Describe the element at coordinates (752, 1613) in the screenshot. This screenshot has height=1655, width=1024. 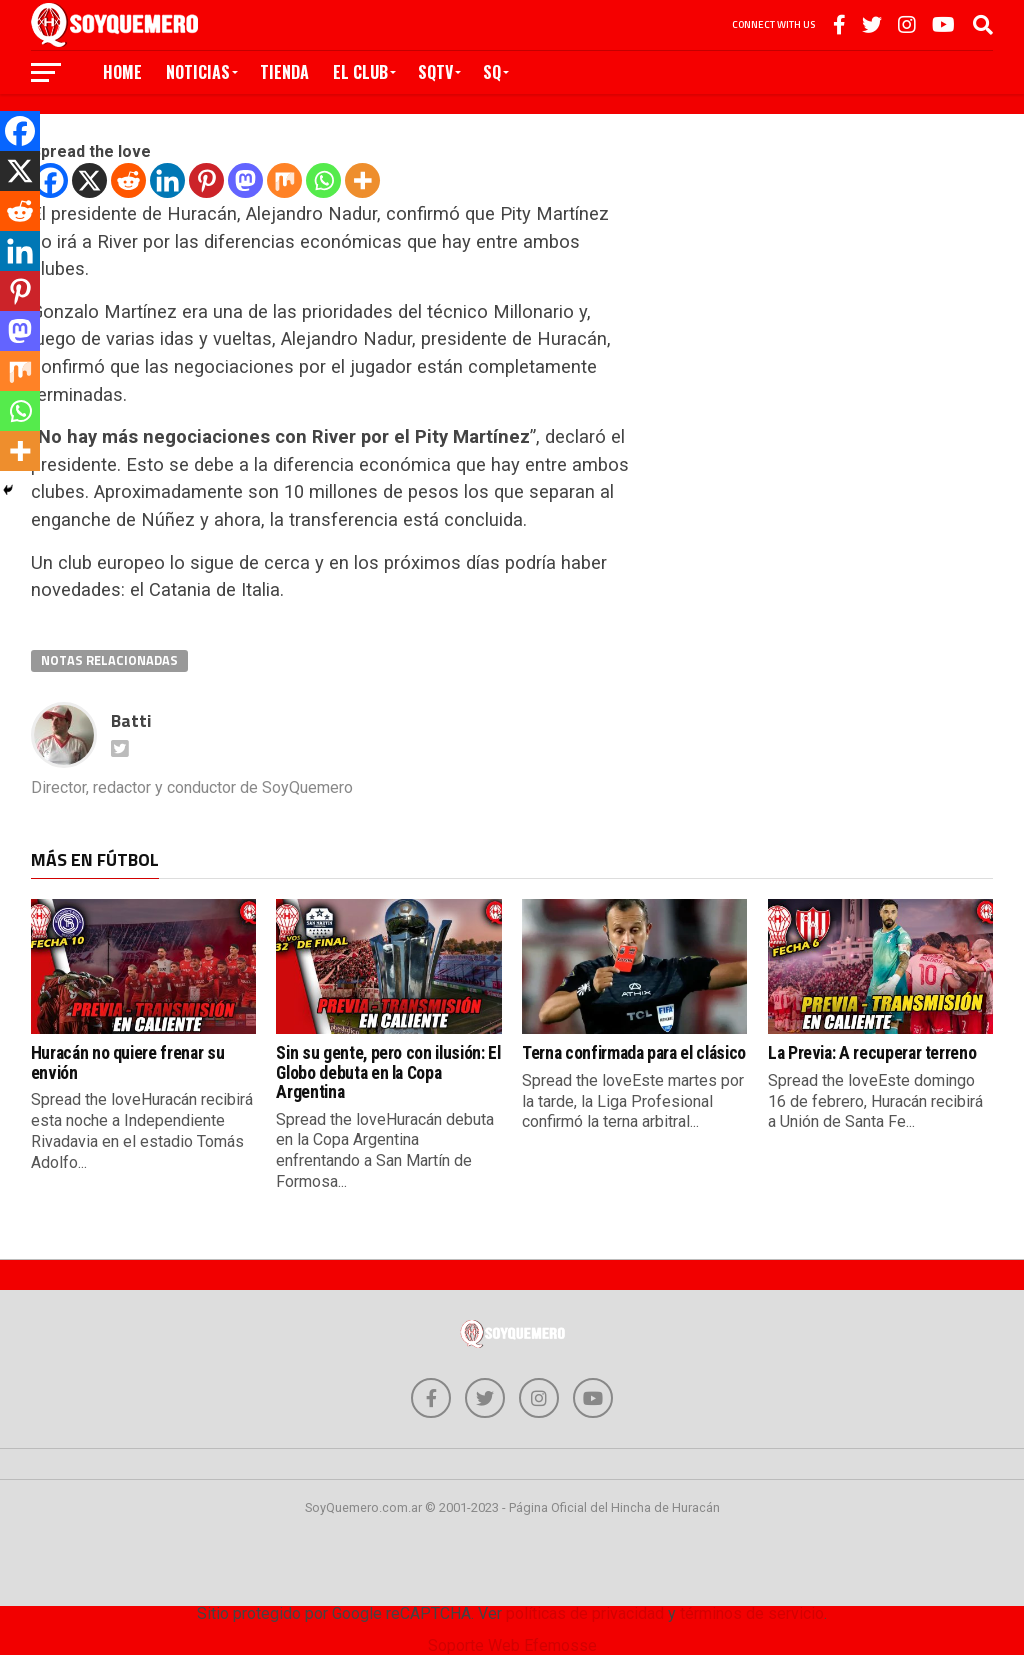
I see `términos de servicio` at that location.